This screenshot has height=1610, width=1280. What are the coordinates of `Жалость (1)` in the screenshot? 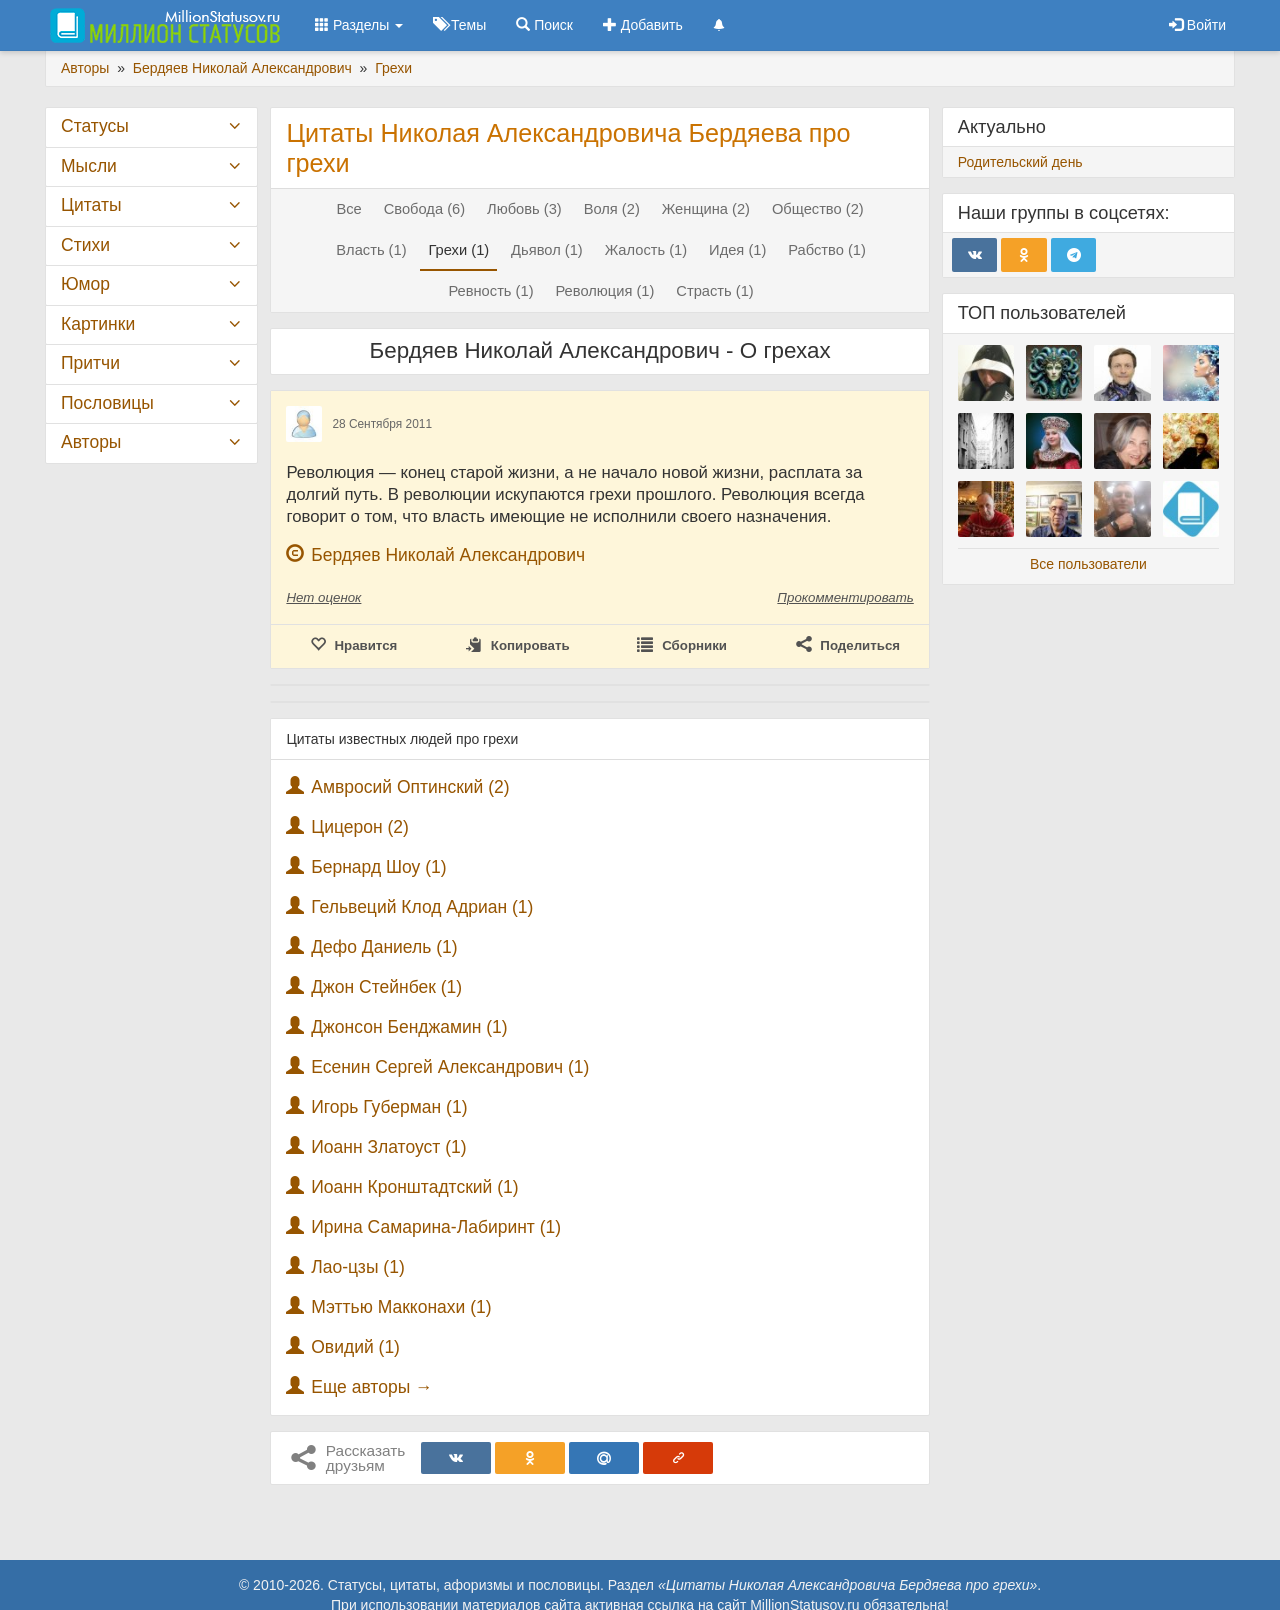 It's located at (646, 250).